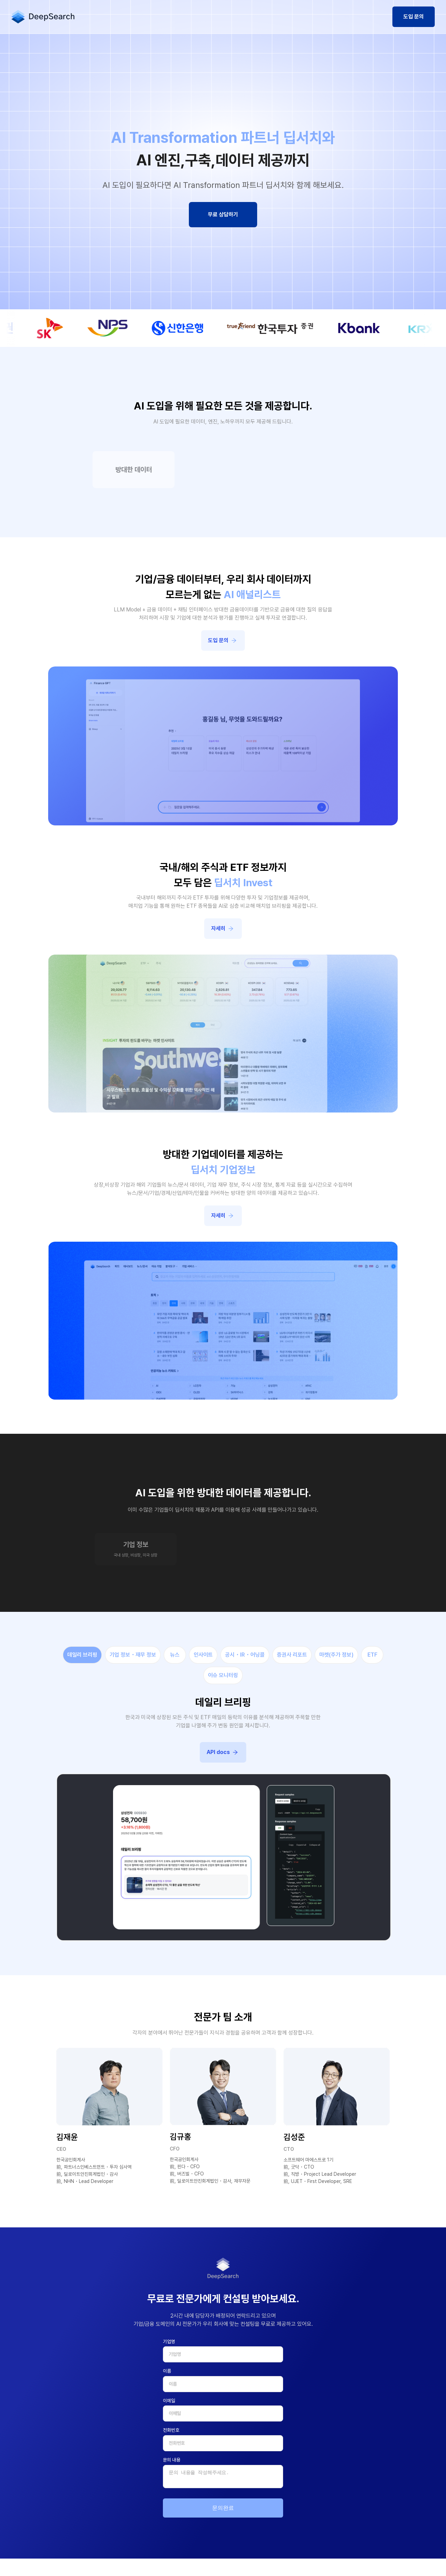  Describe the element at coordinates (175, 1654) in the screenshot. I see `뉴스` at that location.